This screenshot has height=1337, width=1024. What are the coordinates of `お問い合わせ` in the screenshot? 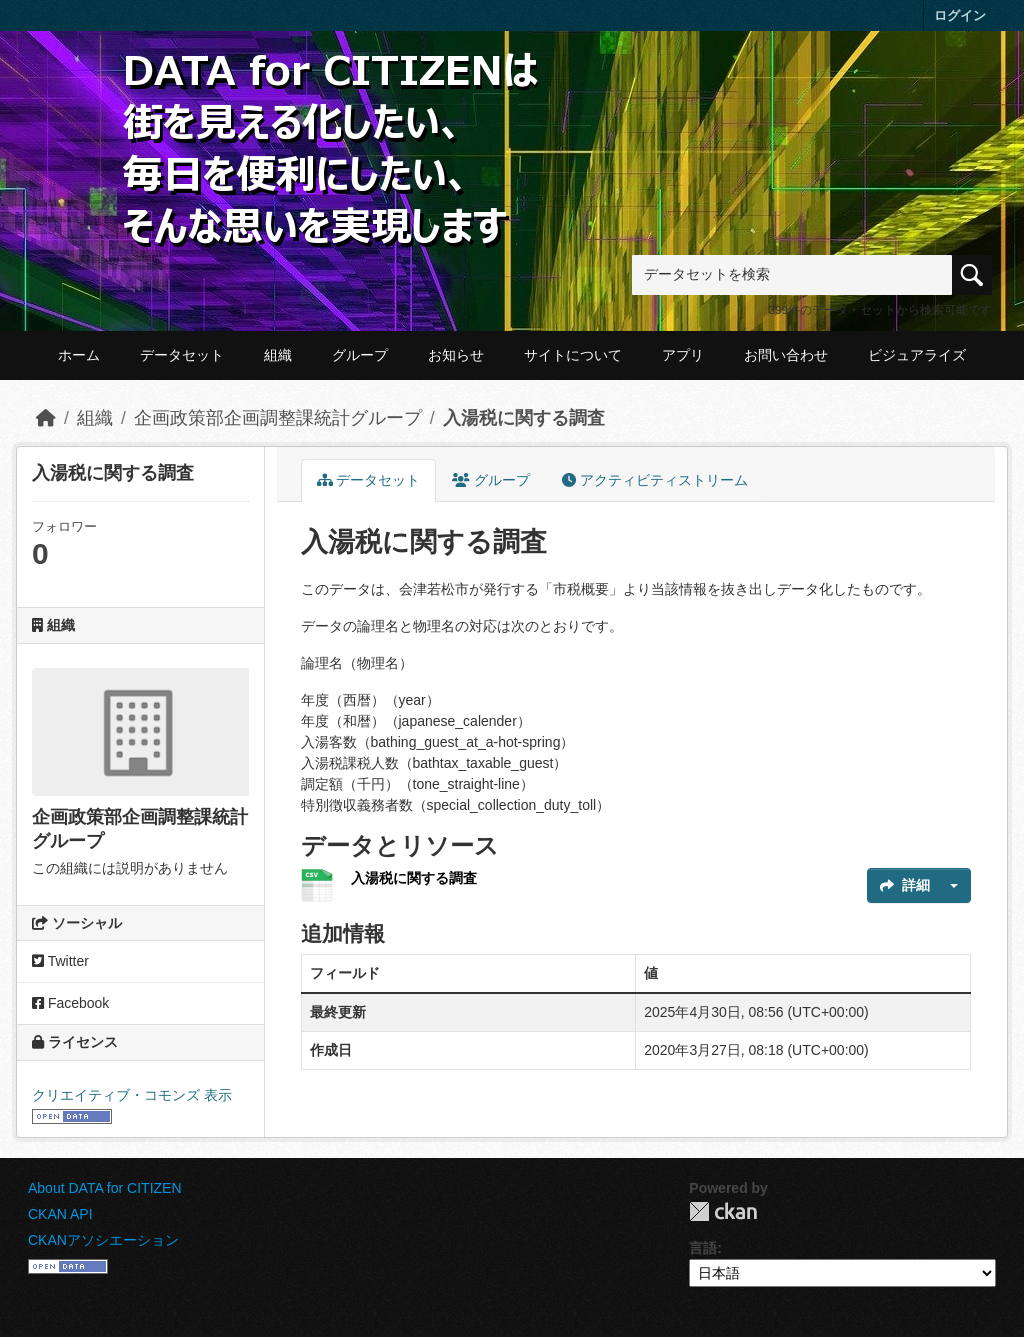 It's located at (786, 355).